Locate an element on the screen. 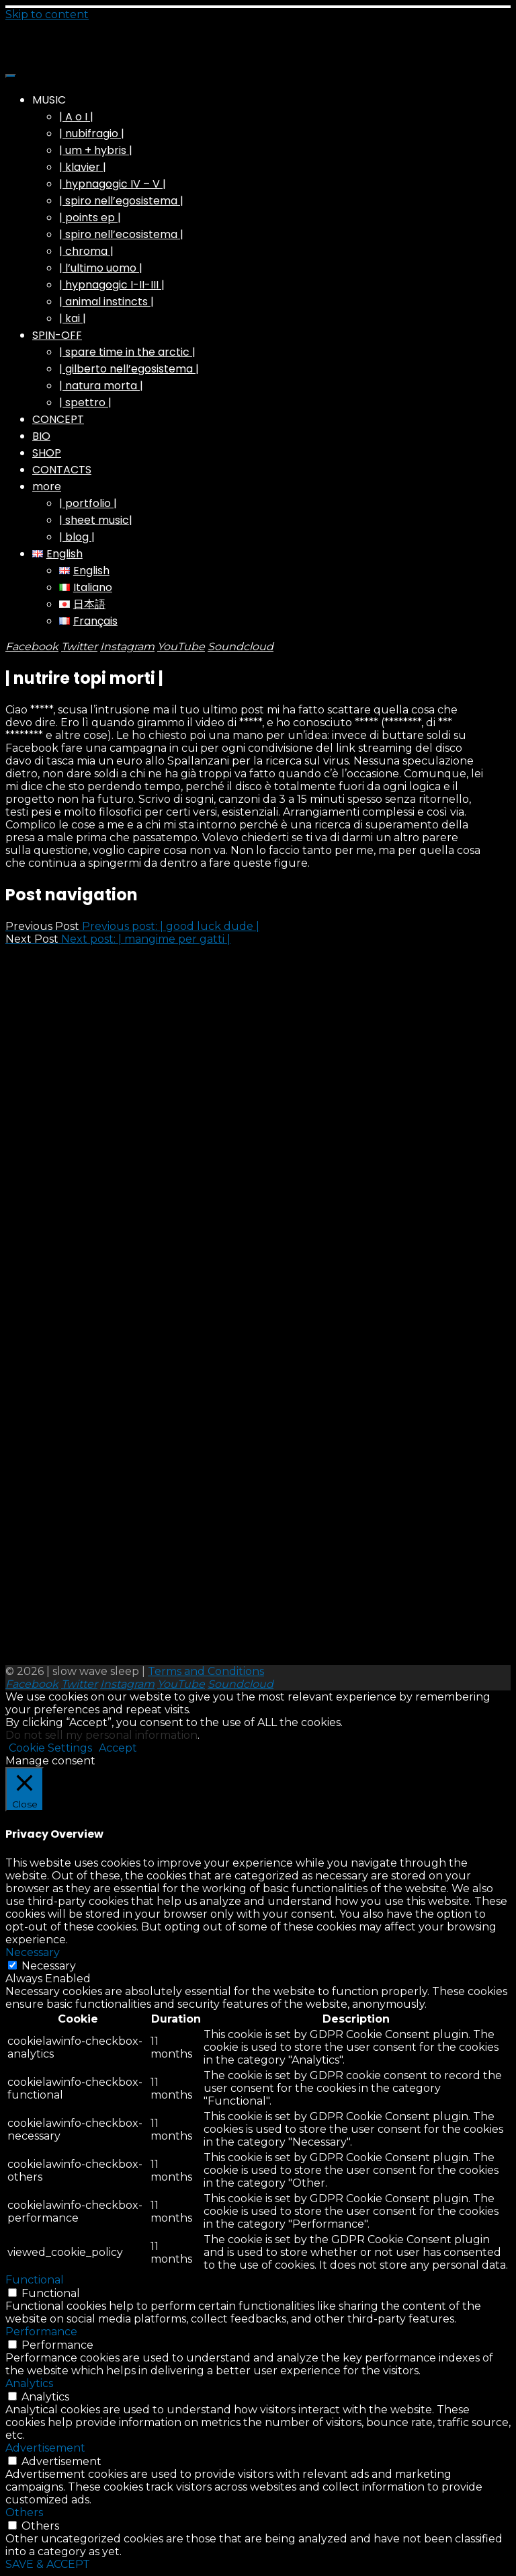 The height and width of the screenshot is (2576, 516). | nubifragio | is located at coordinates (91, 133).